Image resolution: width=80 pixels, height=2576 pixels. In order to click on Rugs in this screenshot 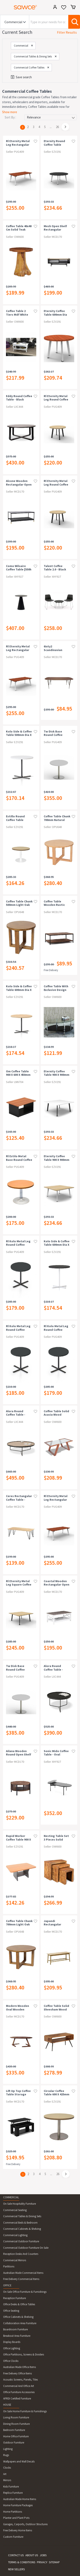, I will do `click(6, 2455)`.